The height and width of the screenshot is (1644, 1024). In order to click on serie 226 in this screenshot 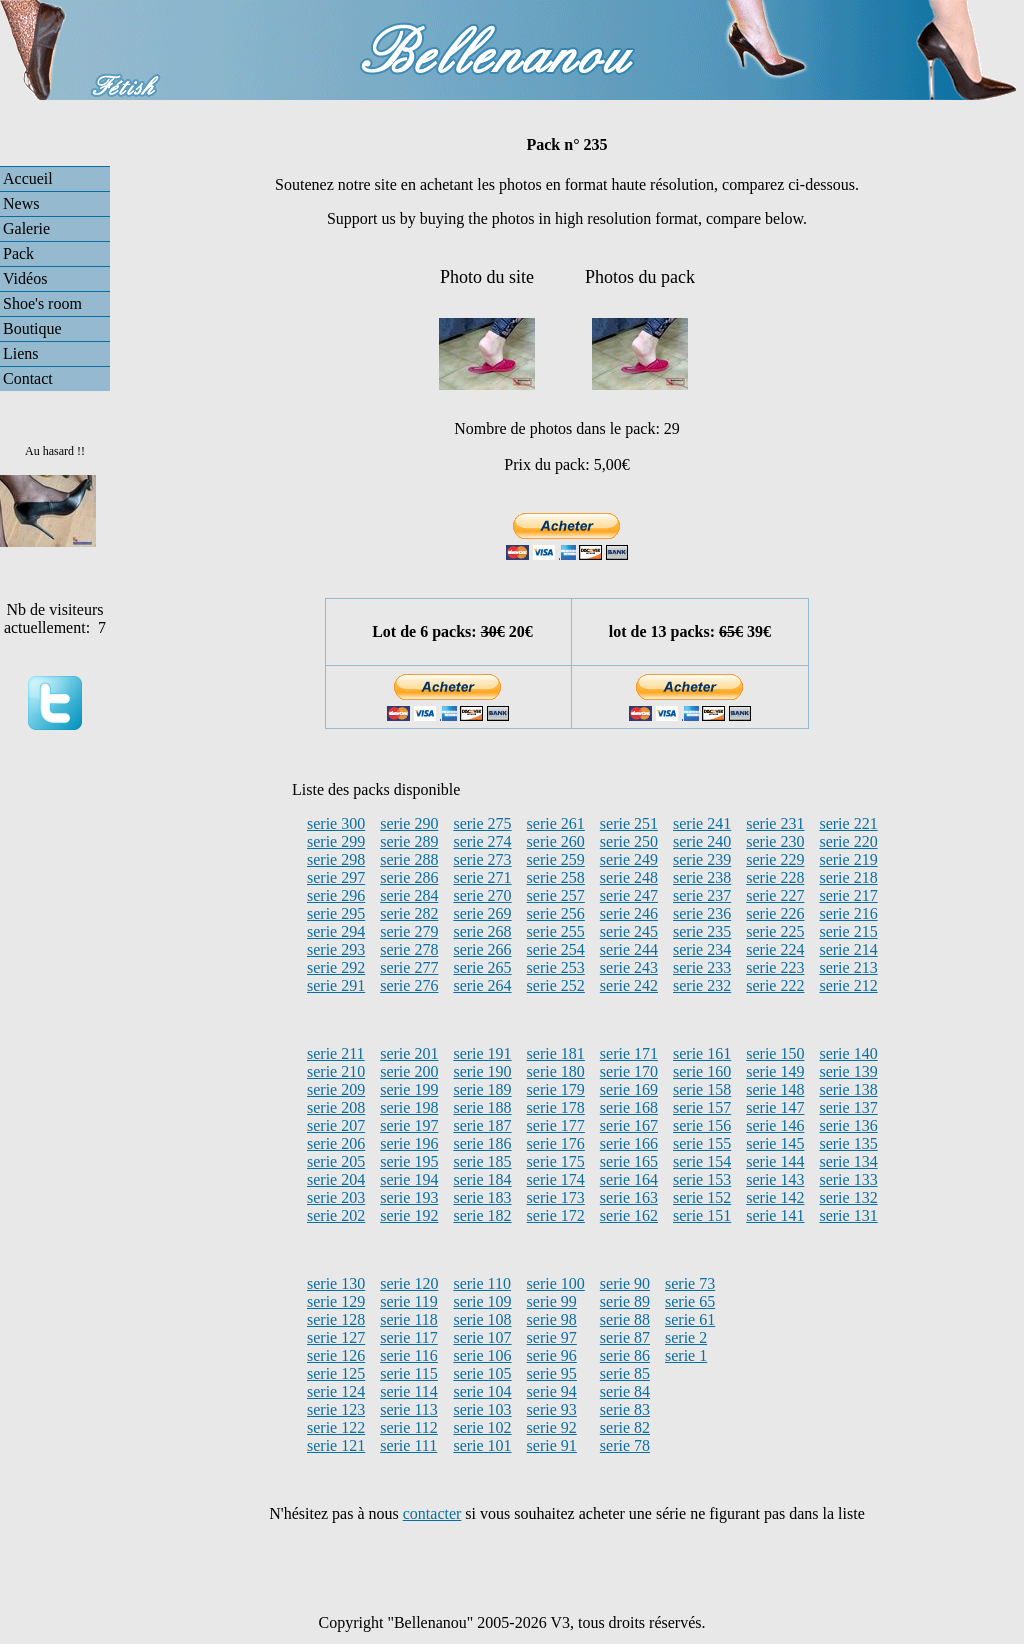, I will do `click(775, 913)`.